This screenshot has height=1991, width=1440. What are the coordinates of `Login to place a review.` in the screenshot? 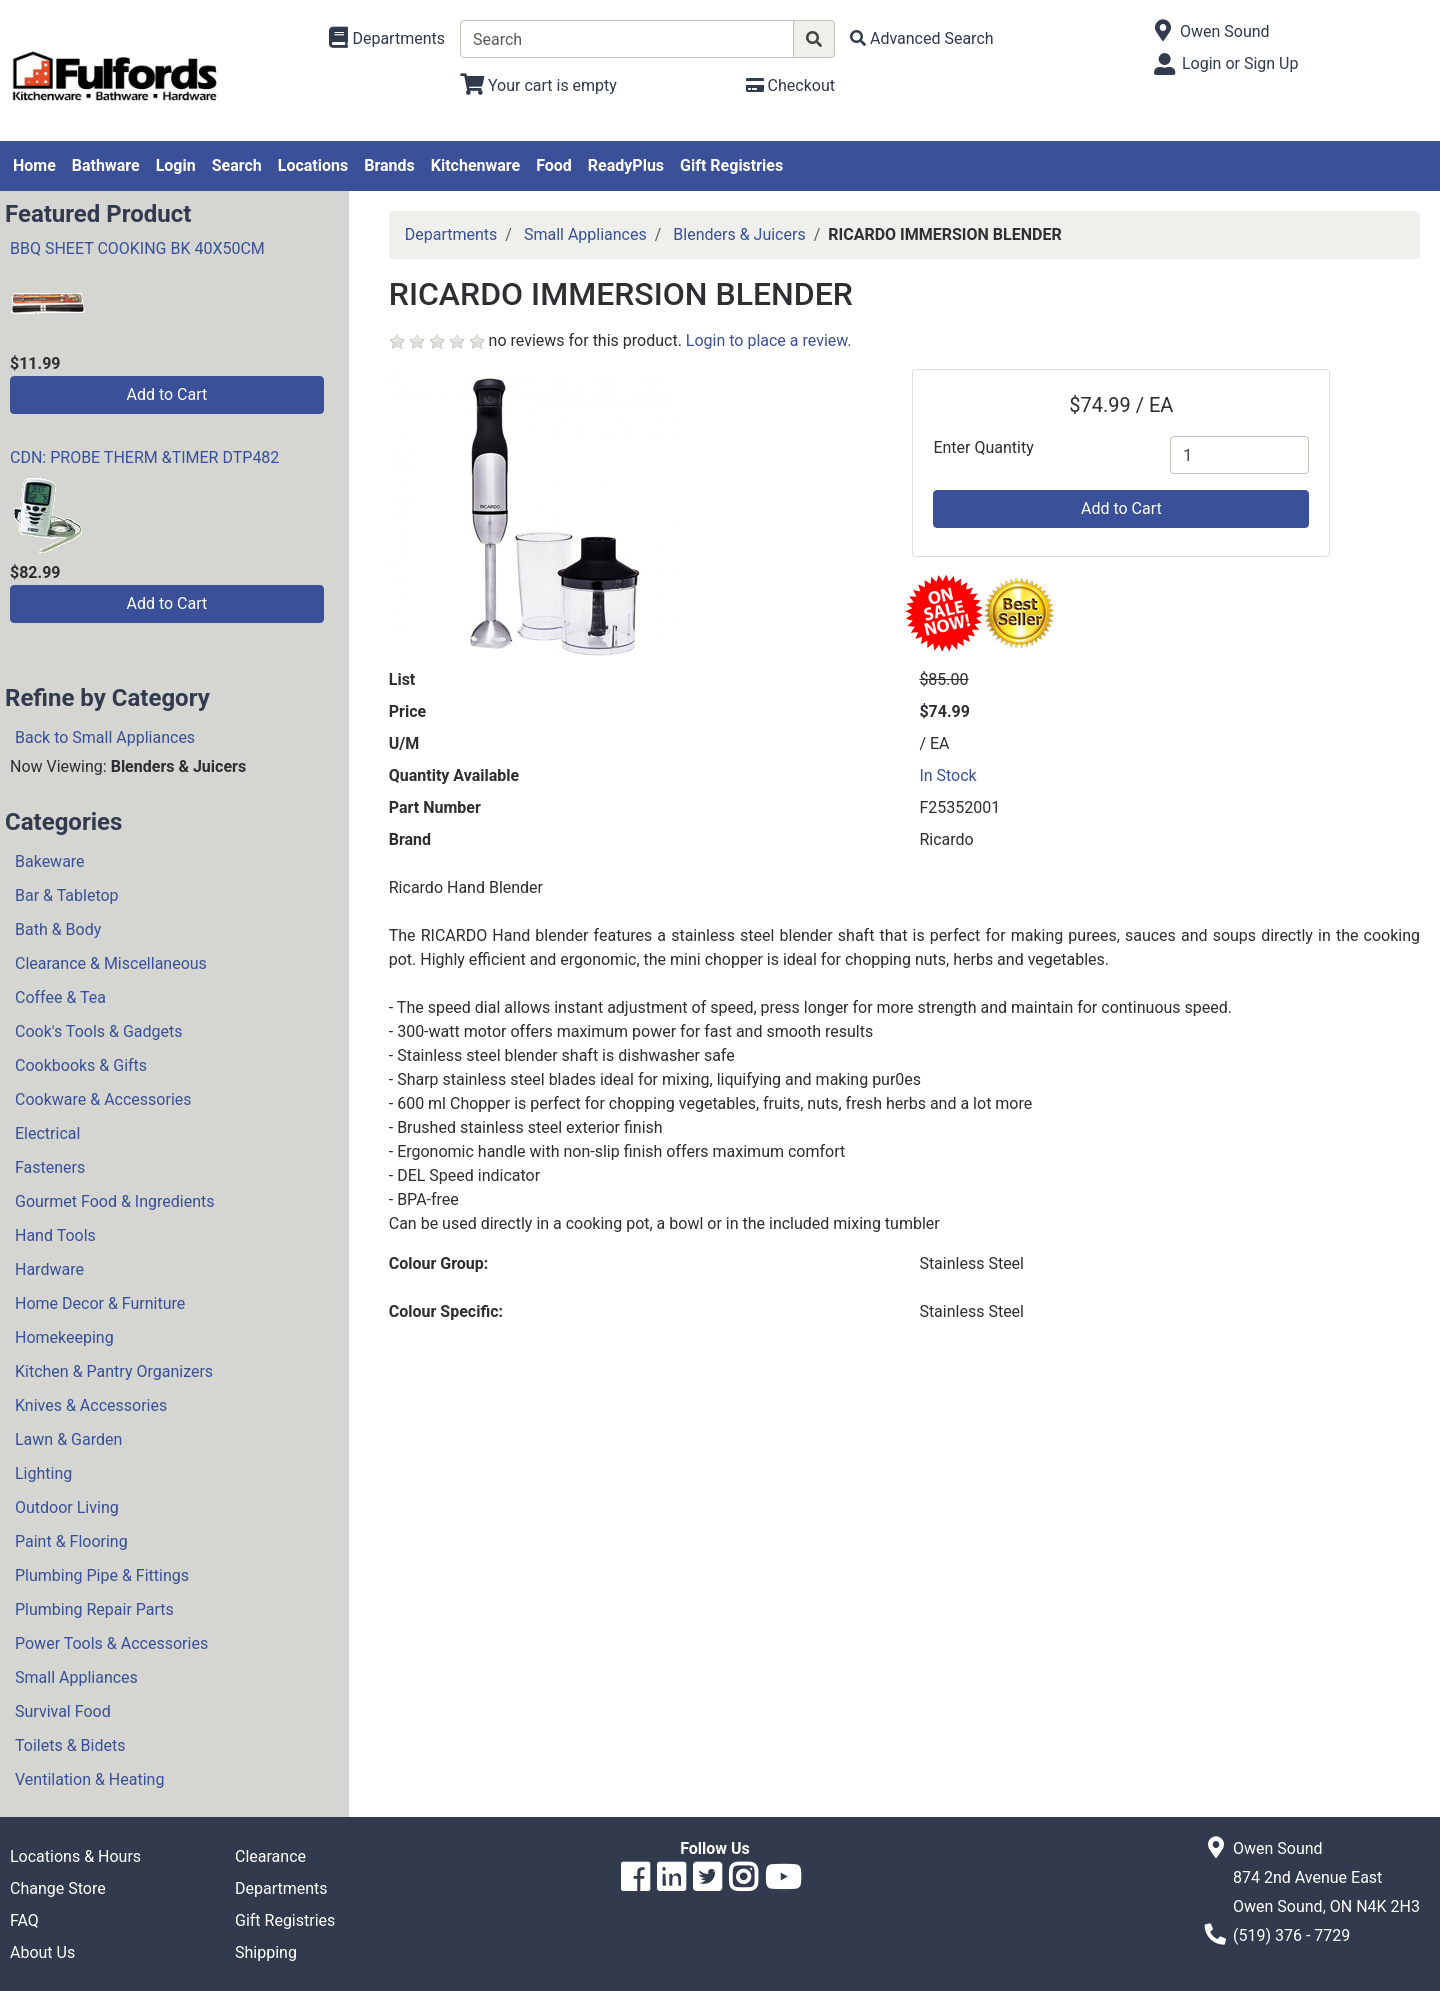 It's located at (769, 340).